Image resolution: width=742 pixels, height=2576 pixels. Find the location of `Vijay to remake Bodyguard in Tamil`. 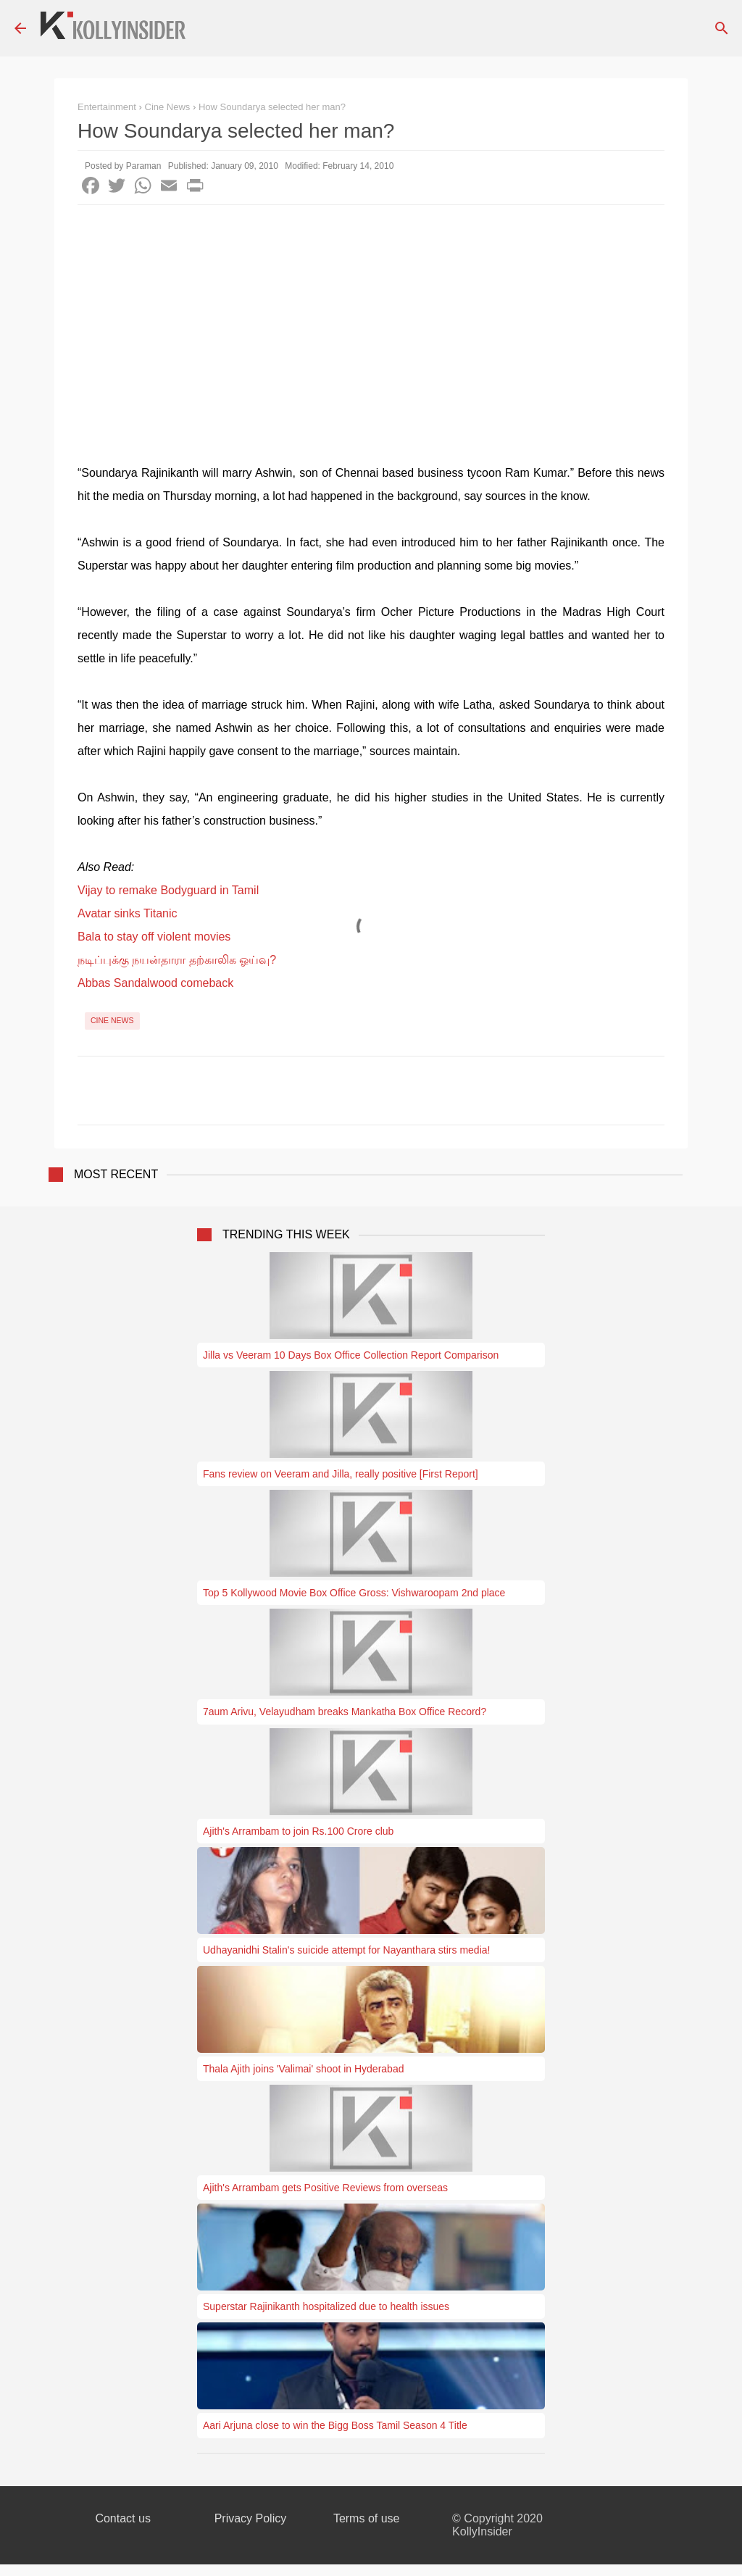

Vijay to remake Bodyguard in Tamil is located at coordinates (168, 890).